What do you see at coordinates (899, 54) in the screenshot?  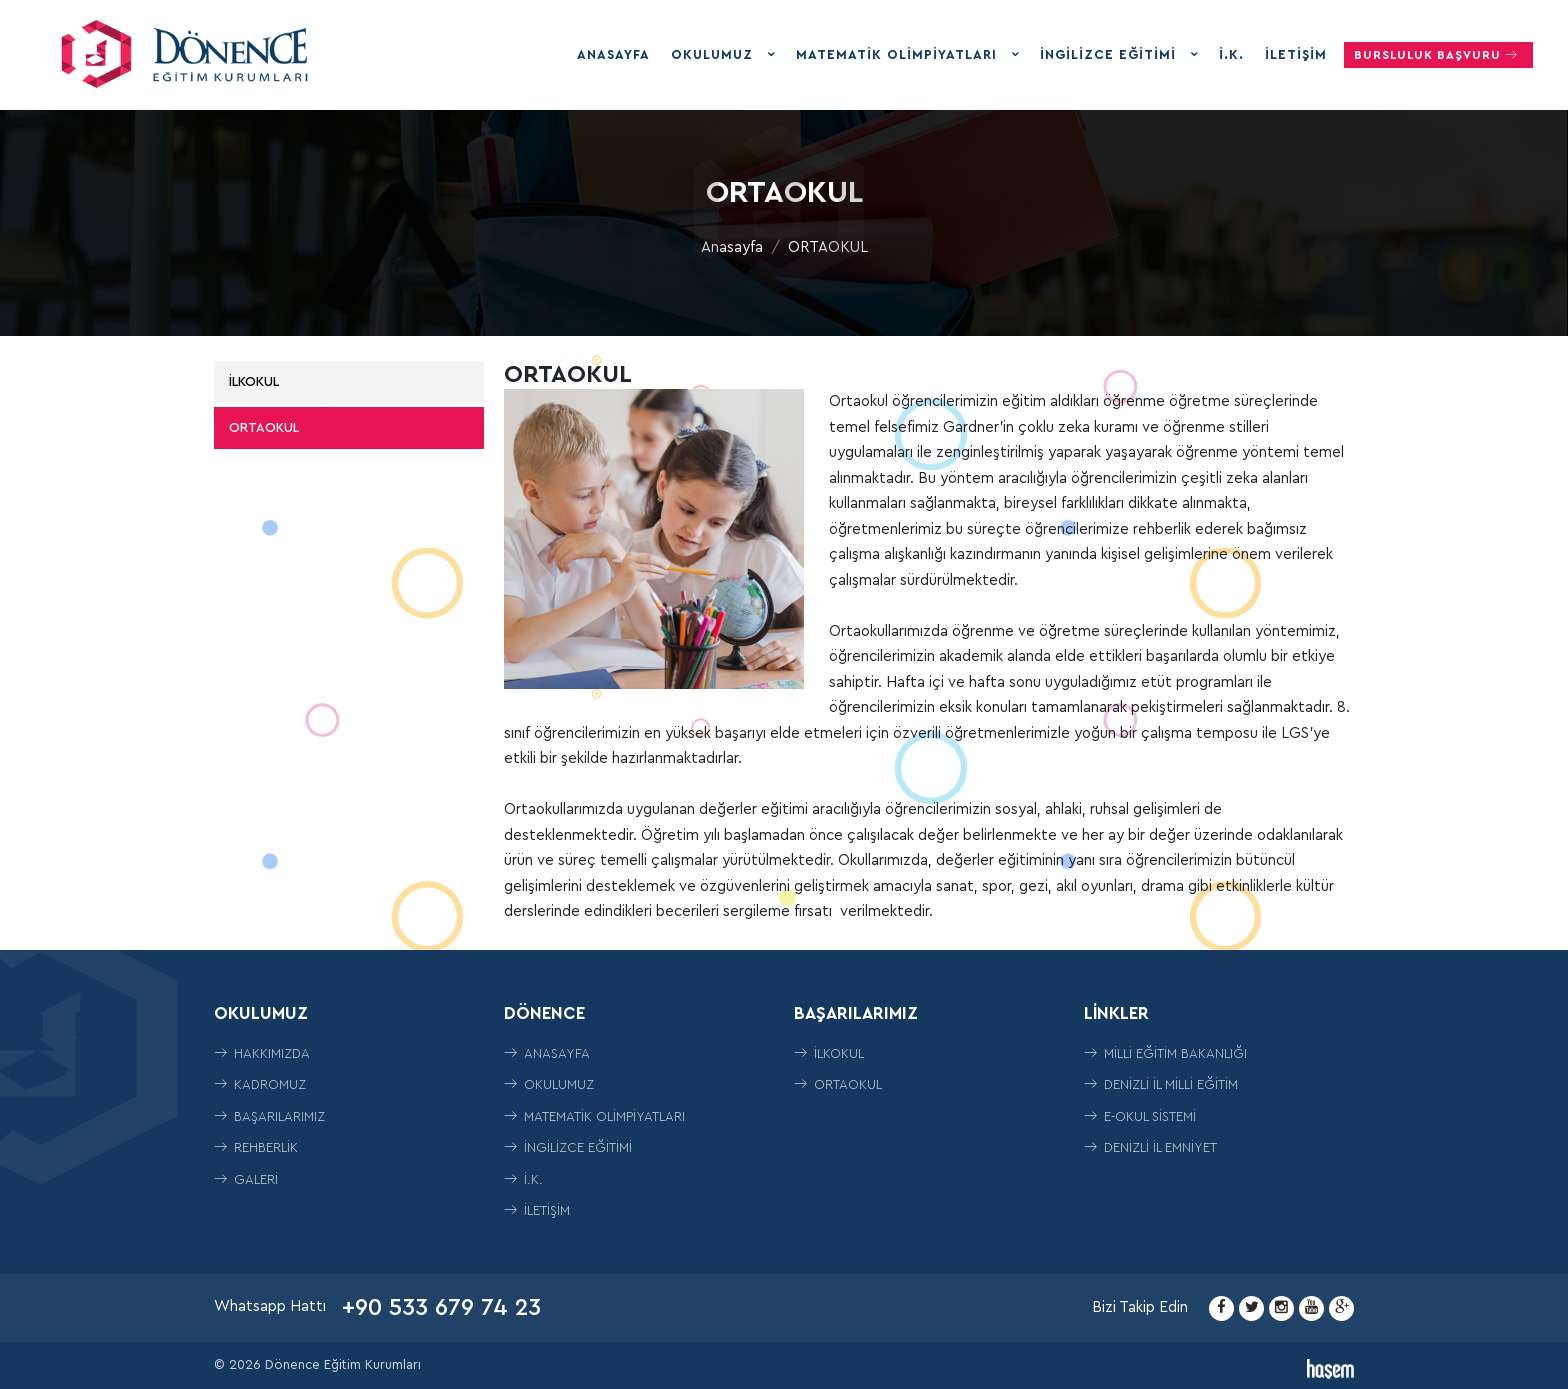 I see `Matematik Olimpiyatları` at bounding box center [899, 54].